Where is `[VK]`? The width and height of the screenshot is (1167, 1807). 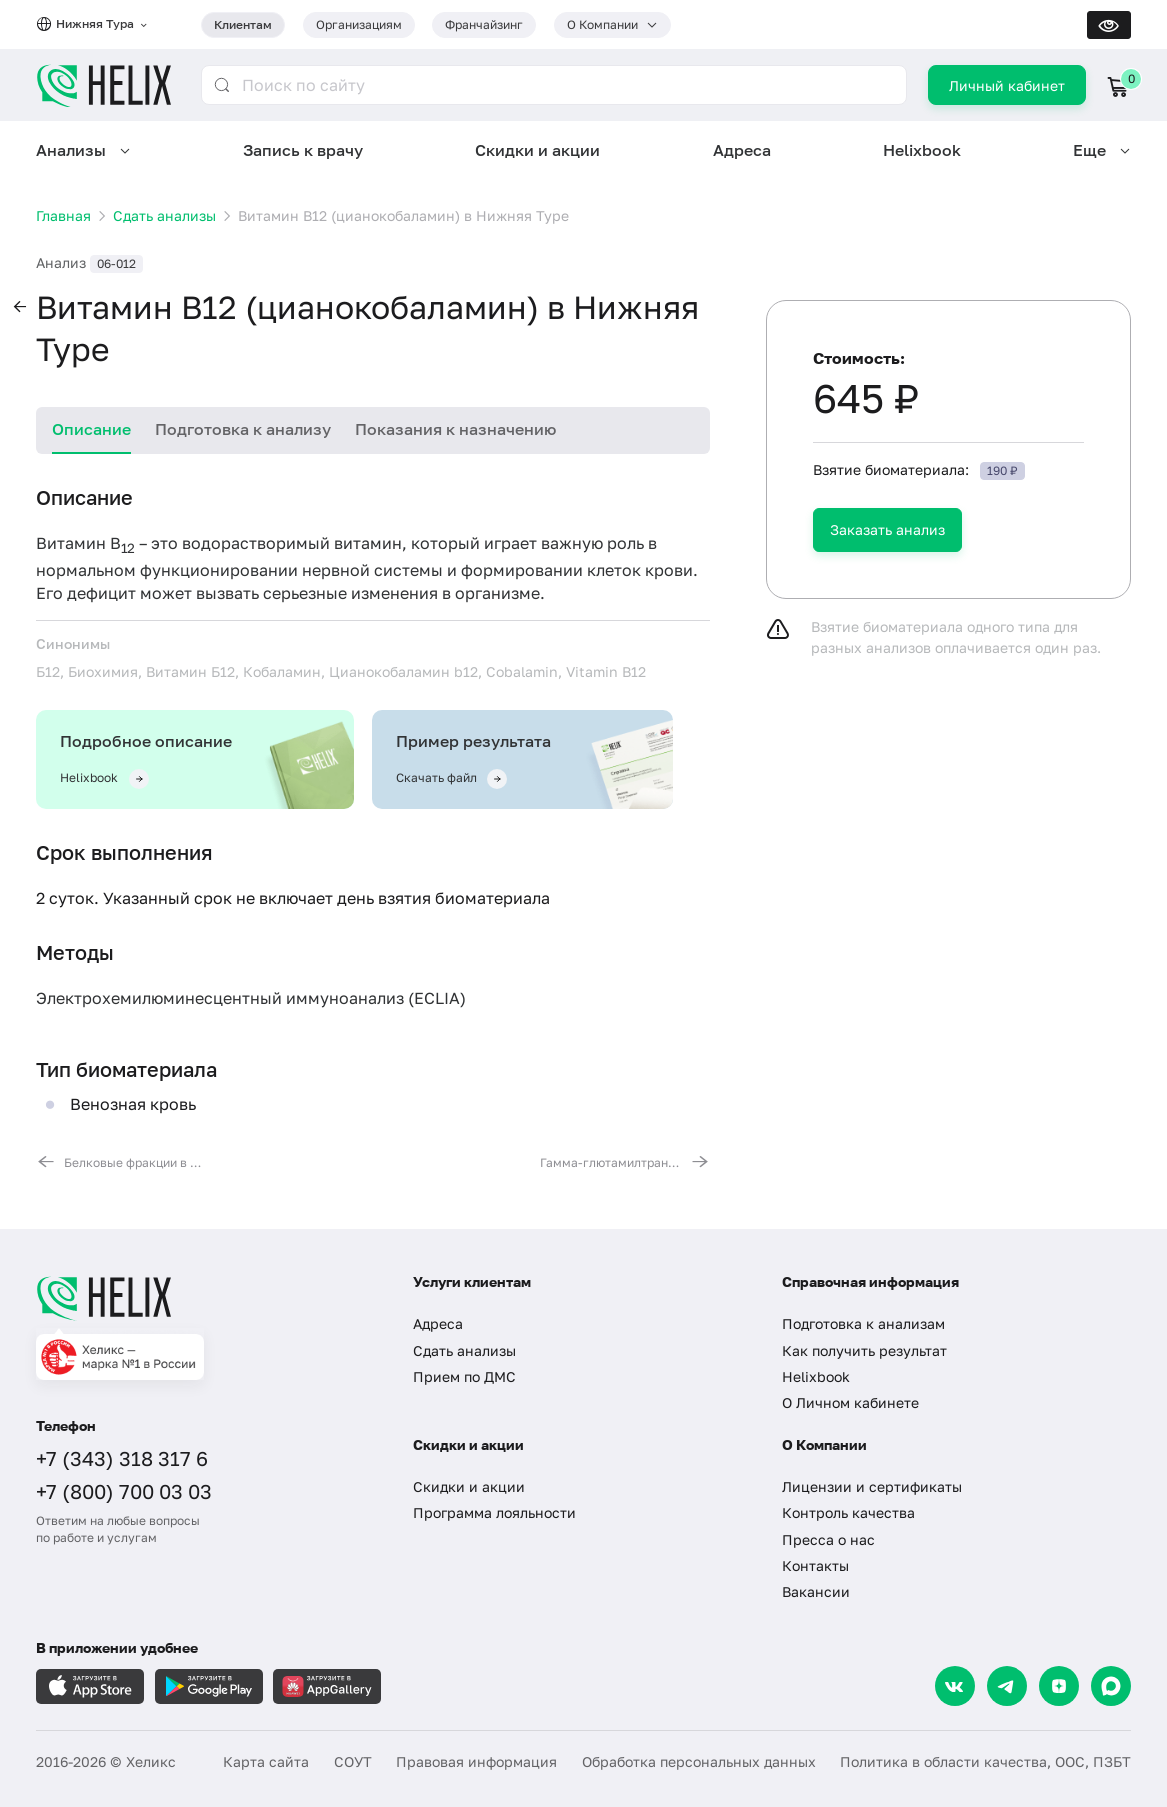
[VK] is located at coordinates (955, 1686).